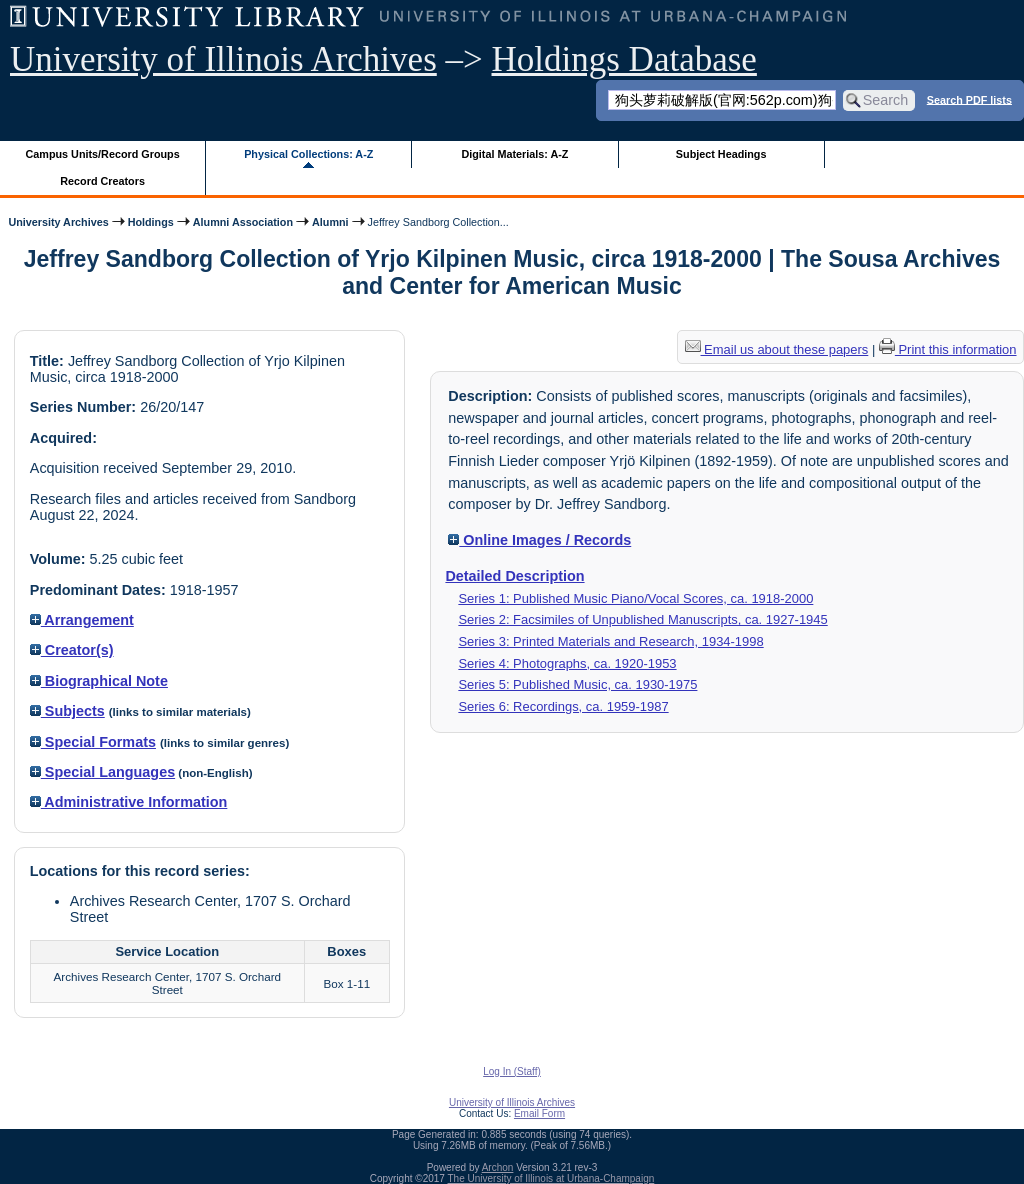 This screenshot has width=1024, height=1184. What do you see at coordinates (103, 154) in the screenshot?
I see `Campus Units/Record Groups` at bounding box center [103, 154].